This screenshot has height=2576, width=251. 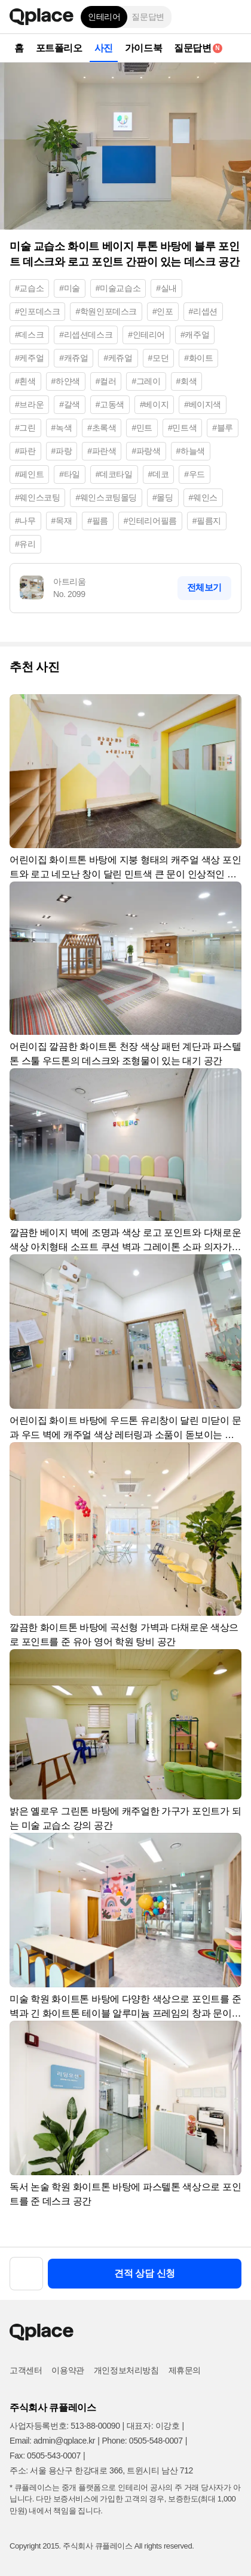 I want to click on #미술, so click(x=69, y=288).